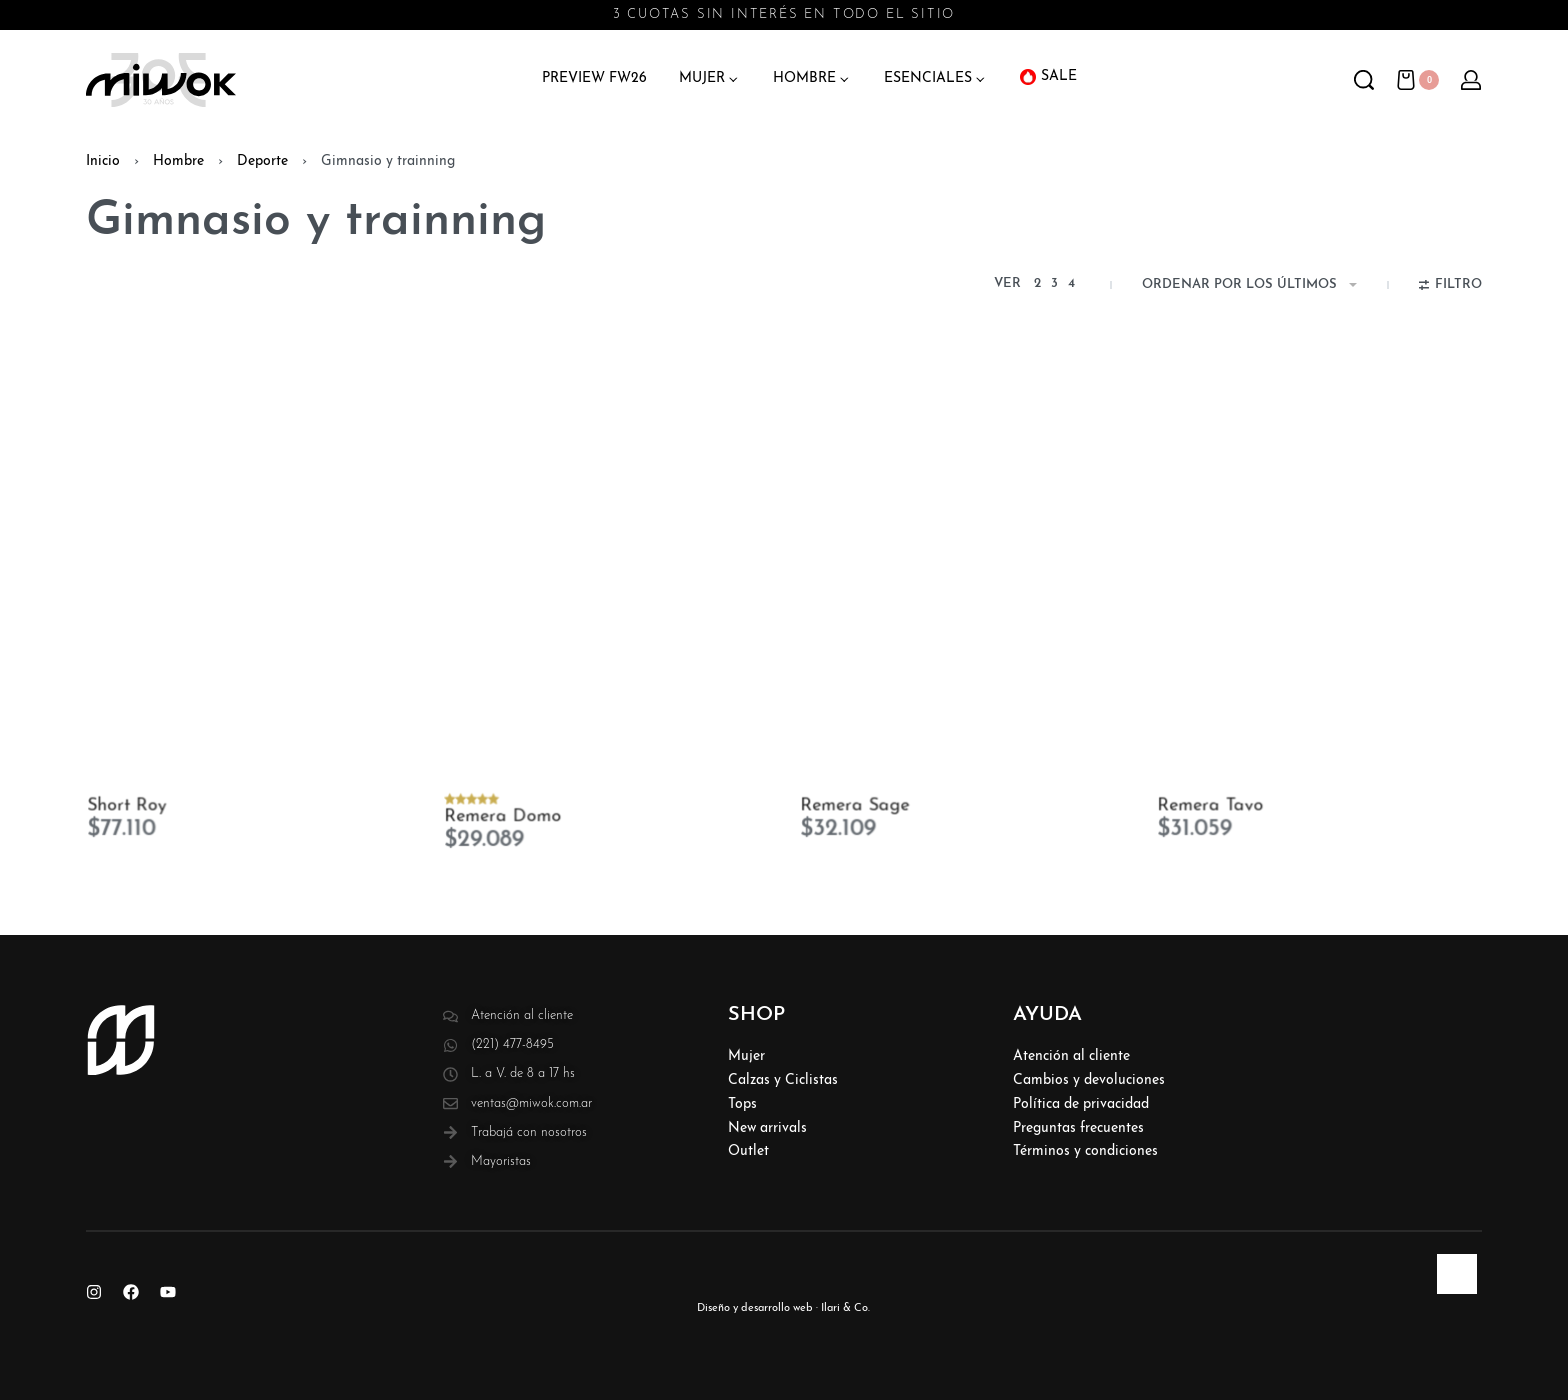  I want to click on Inicio, so click(103, 161).